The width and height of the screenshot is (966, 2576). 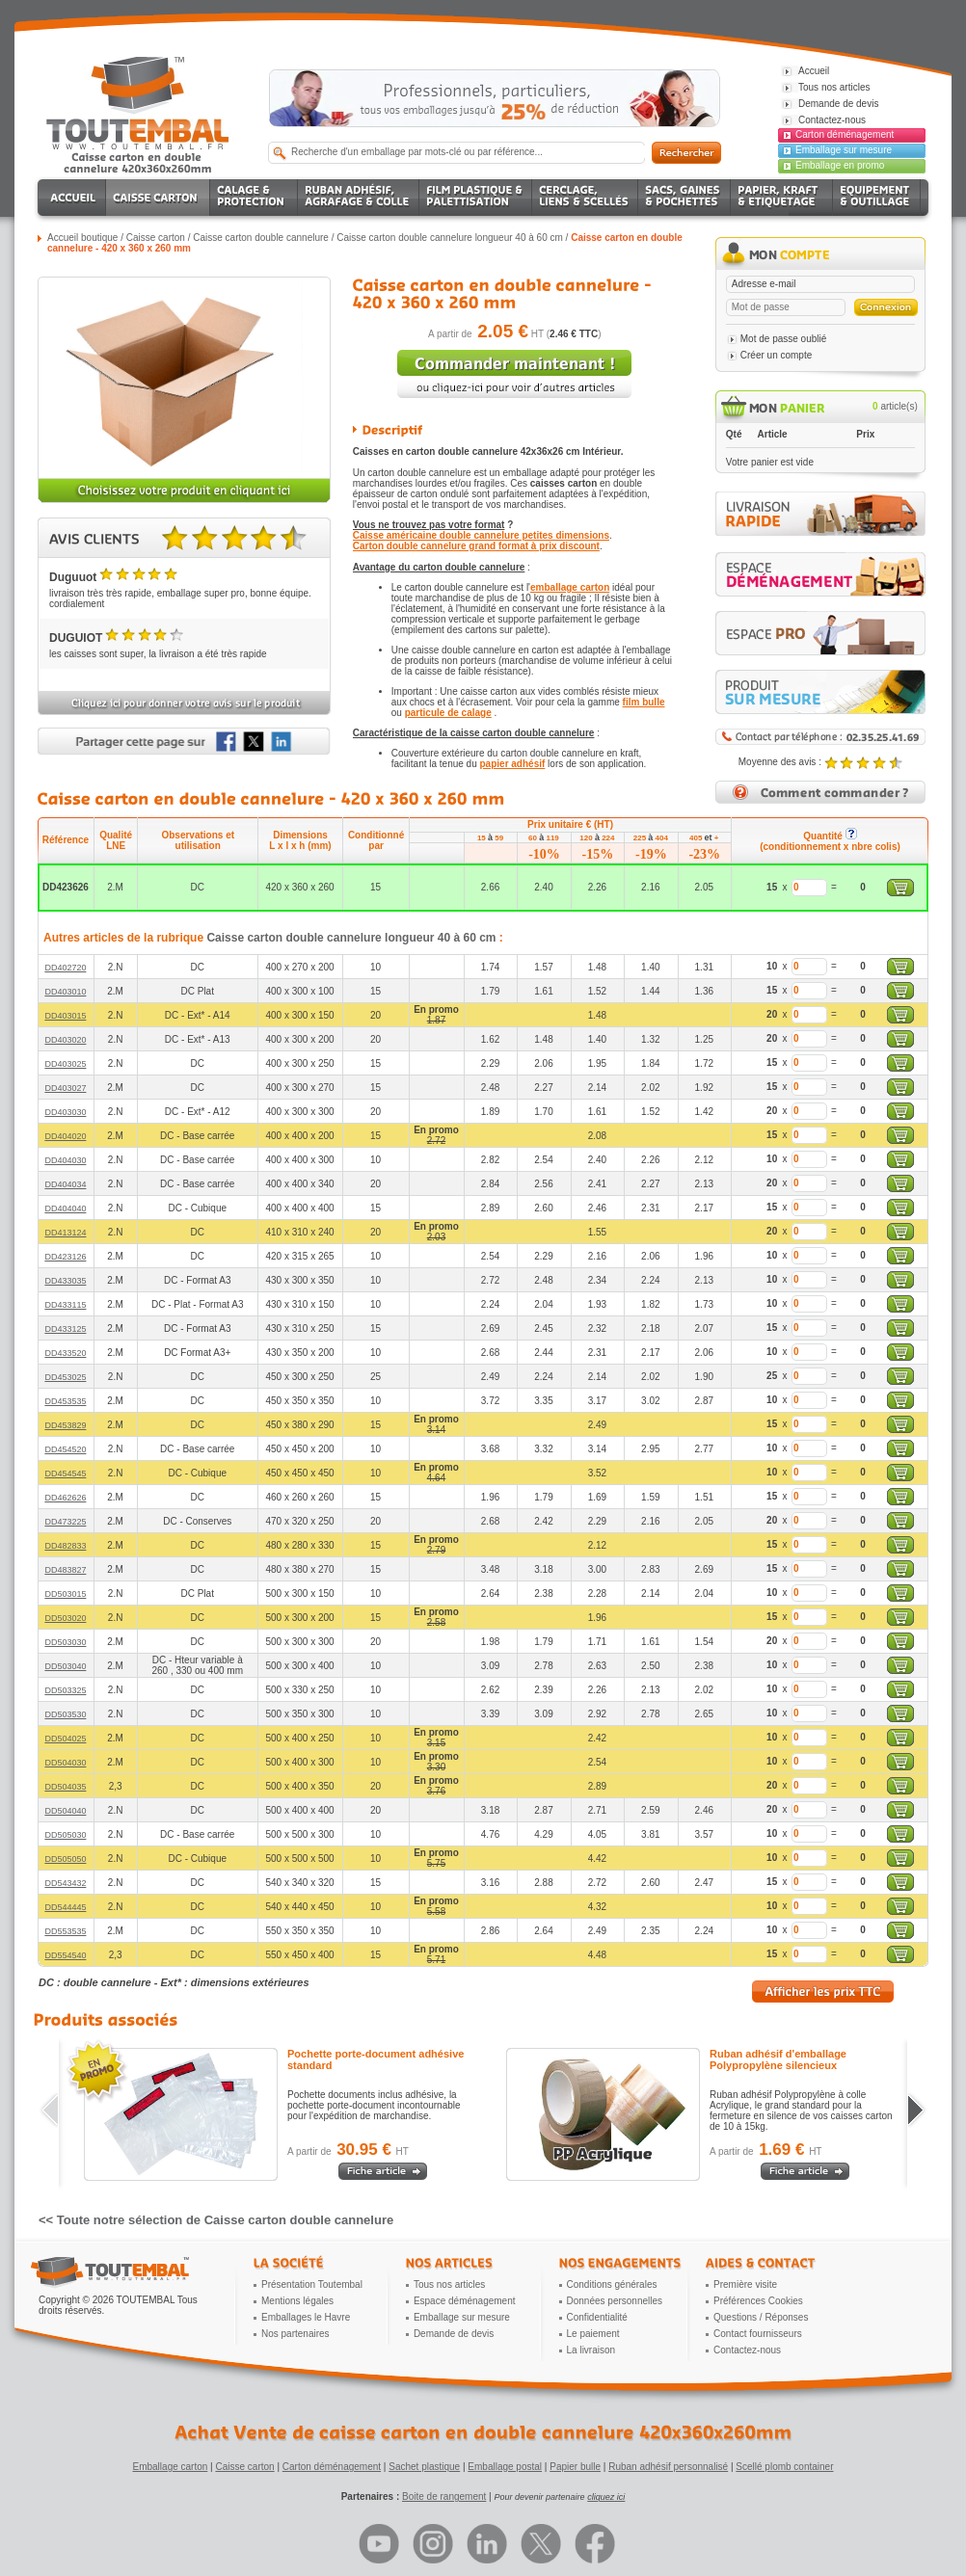 I want to click on DD503015, so click(x=65, y=1594).